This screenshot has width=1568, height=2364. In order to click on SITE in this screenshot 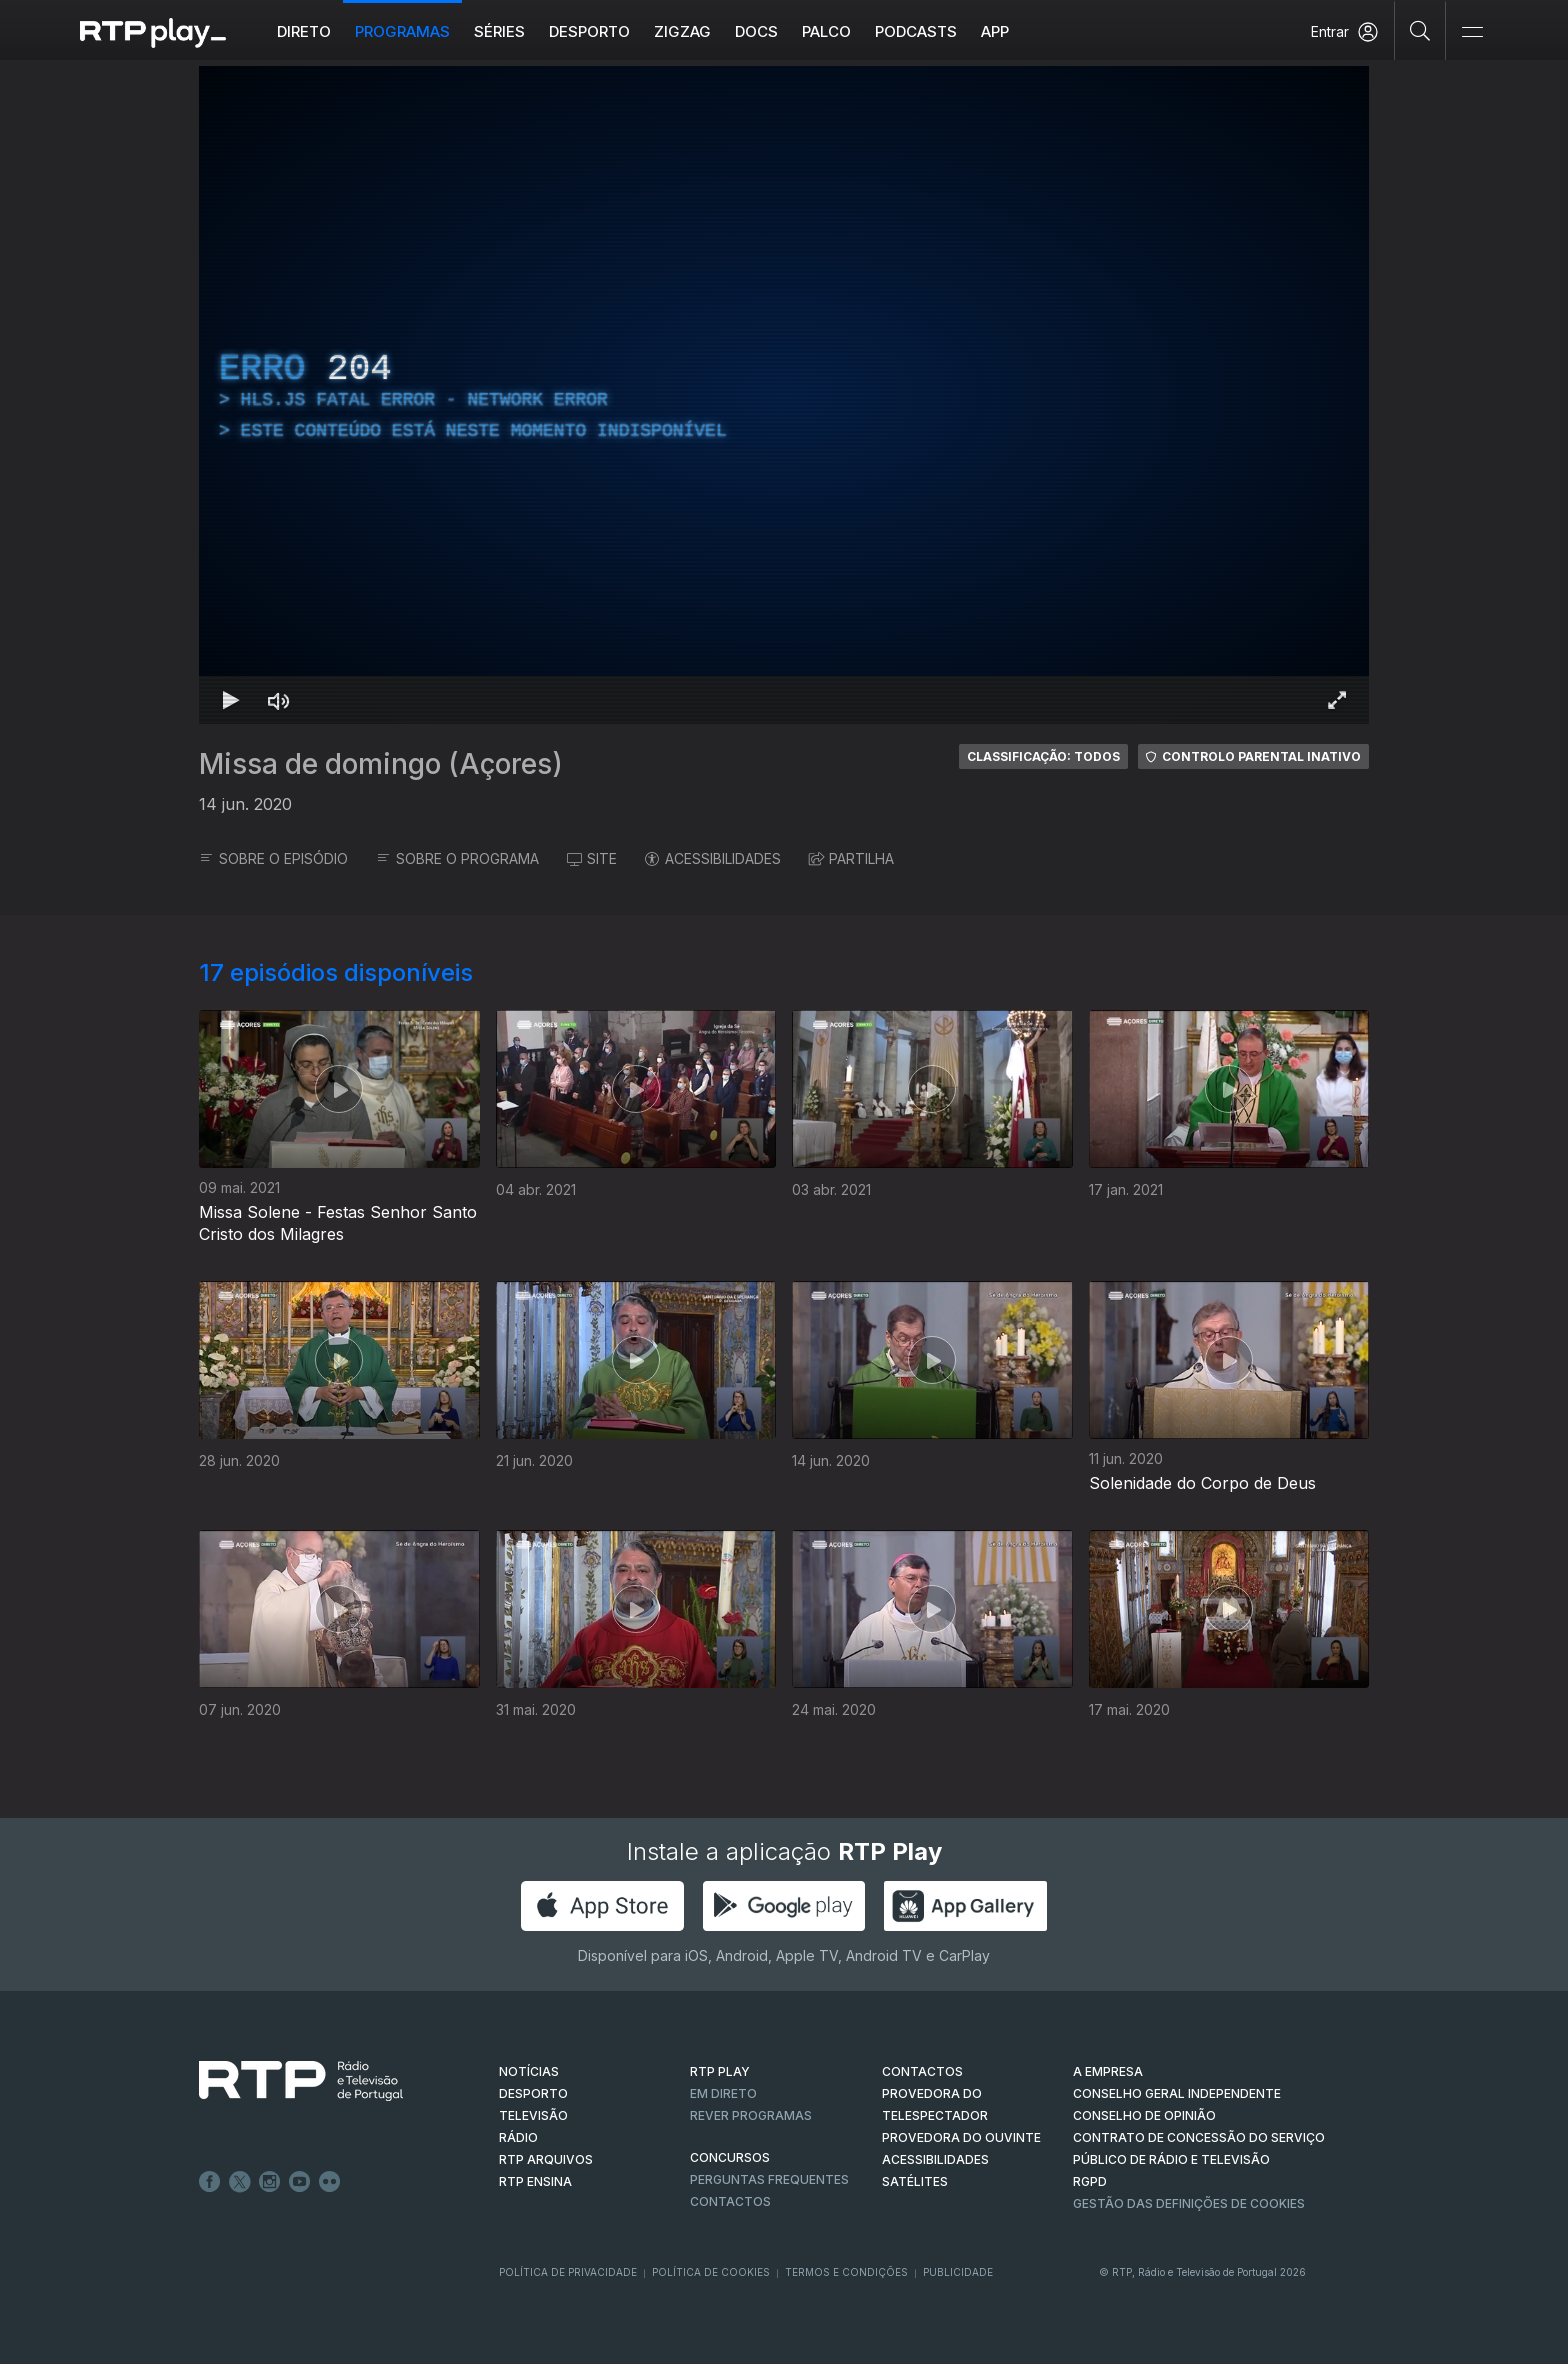, I will do `click(592, 858)`.